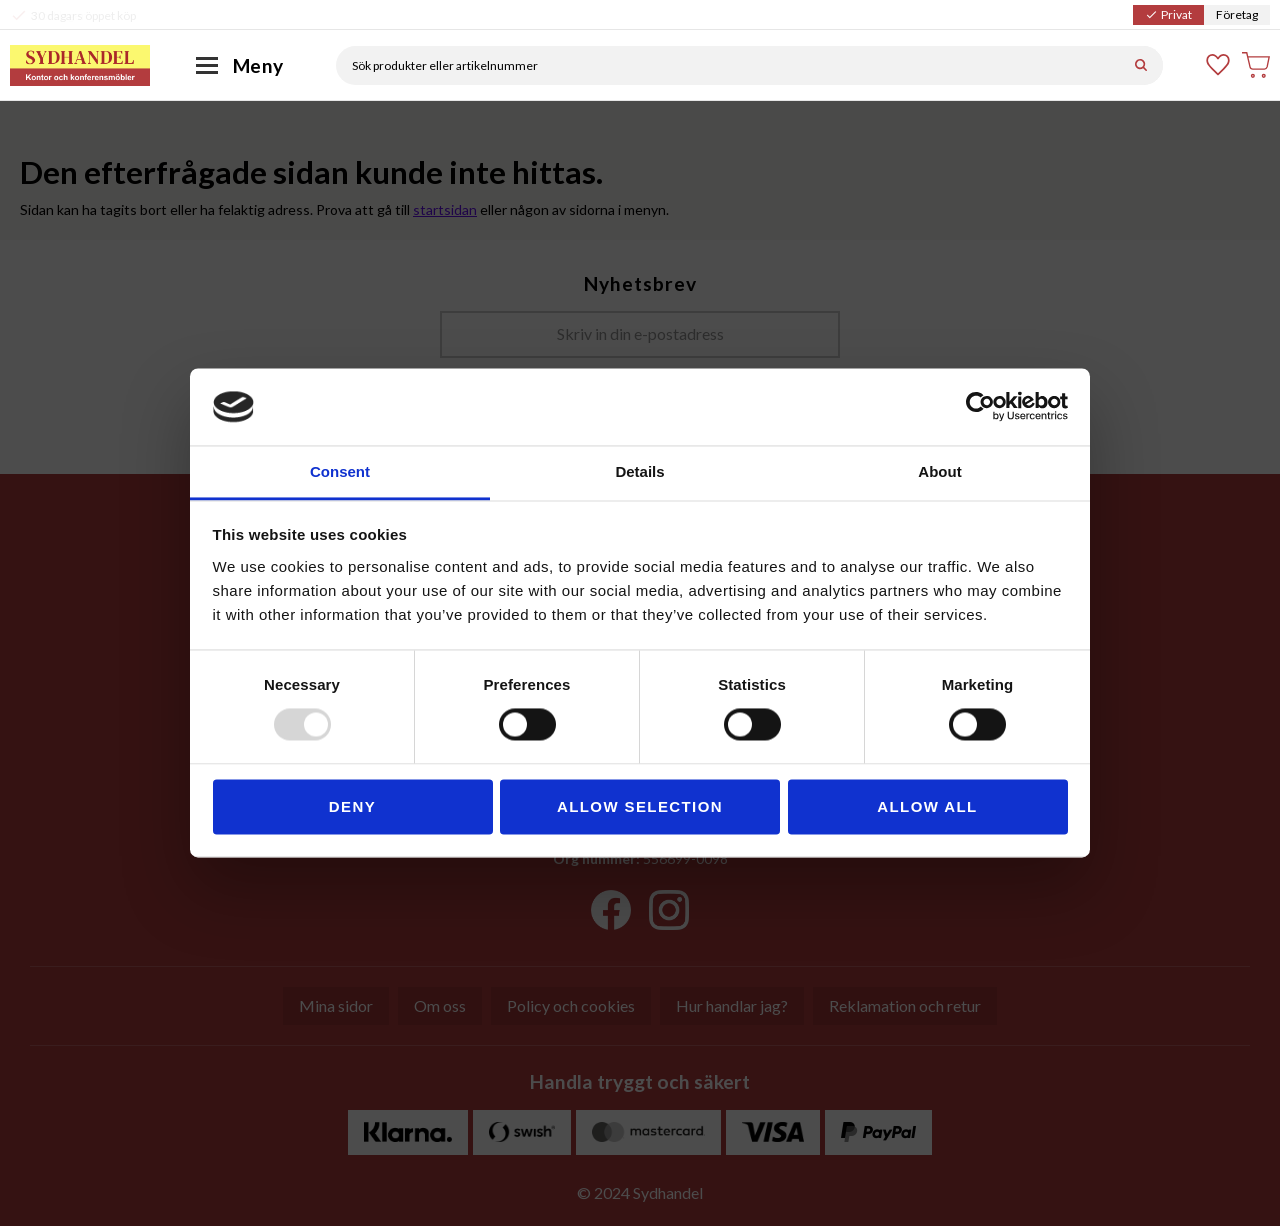  Describe the element at coordinates (640, 806) in the screenshot. I see `Allow selection` at that location.